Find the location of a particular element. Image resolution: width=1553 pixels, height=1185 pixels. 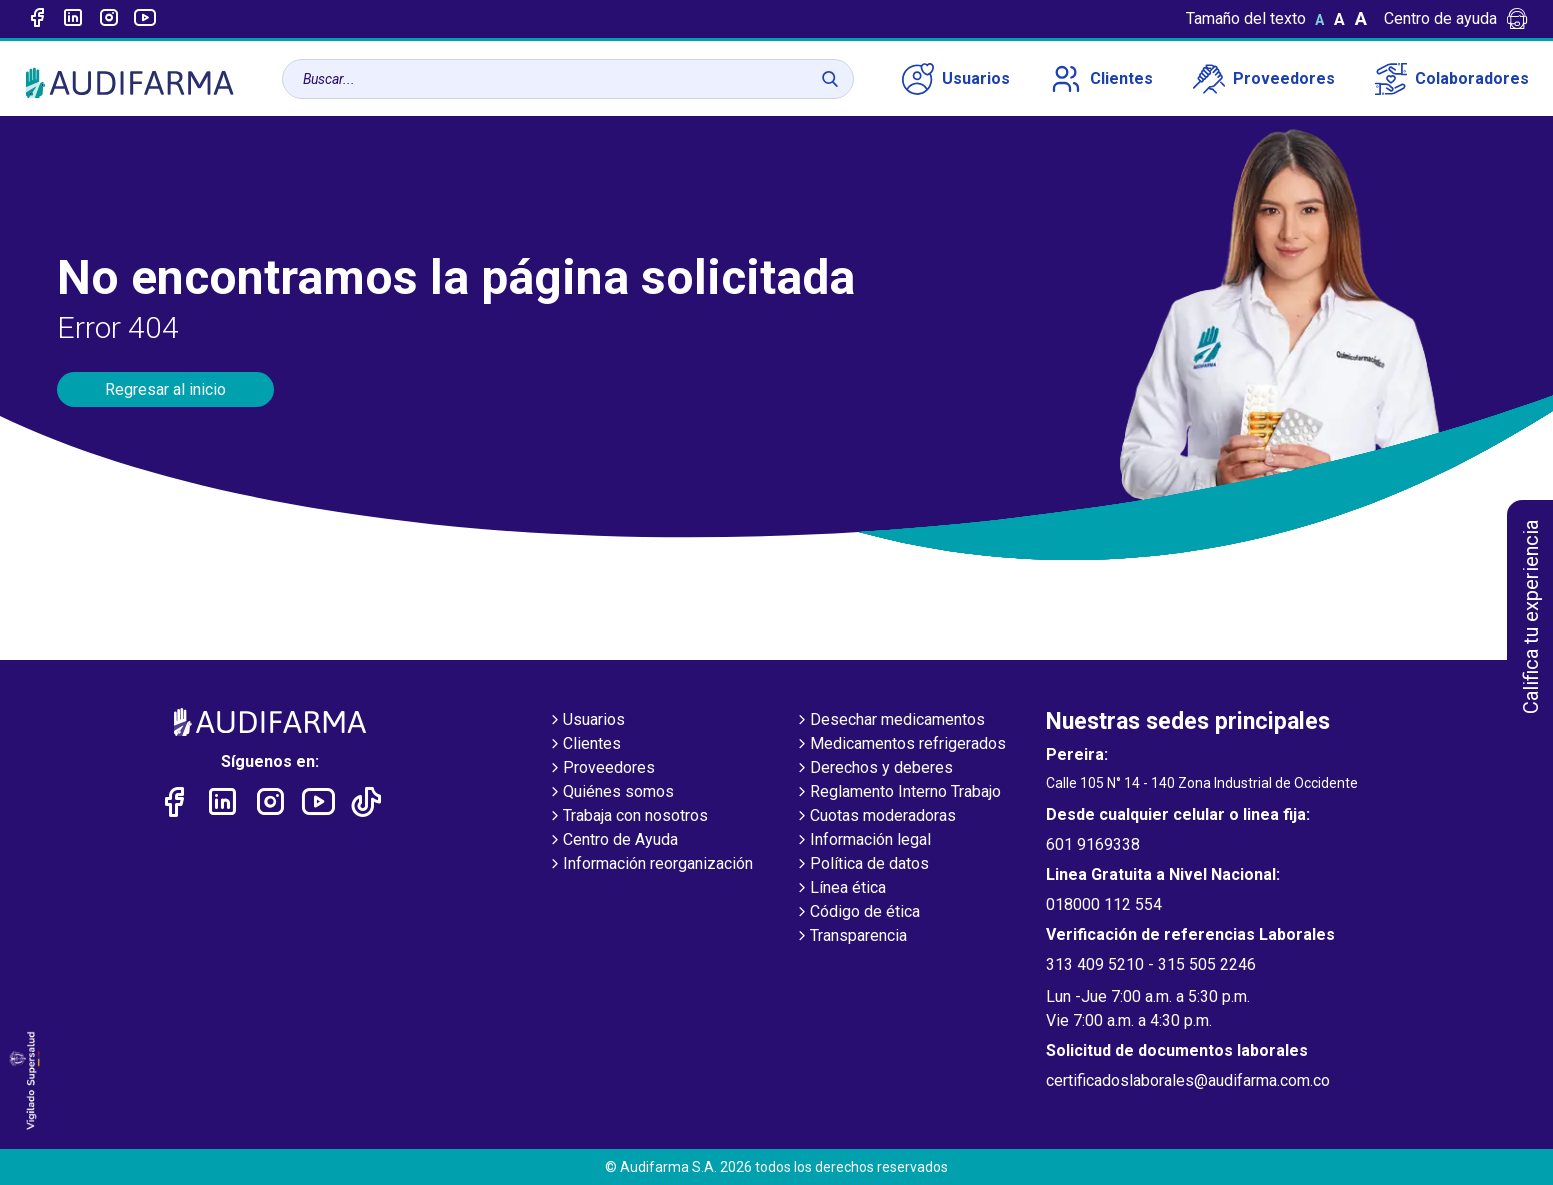

Quiénes somos is located at coordinates (610, 793).